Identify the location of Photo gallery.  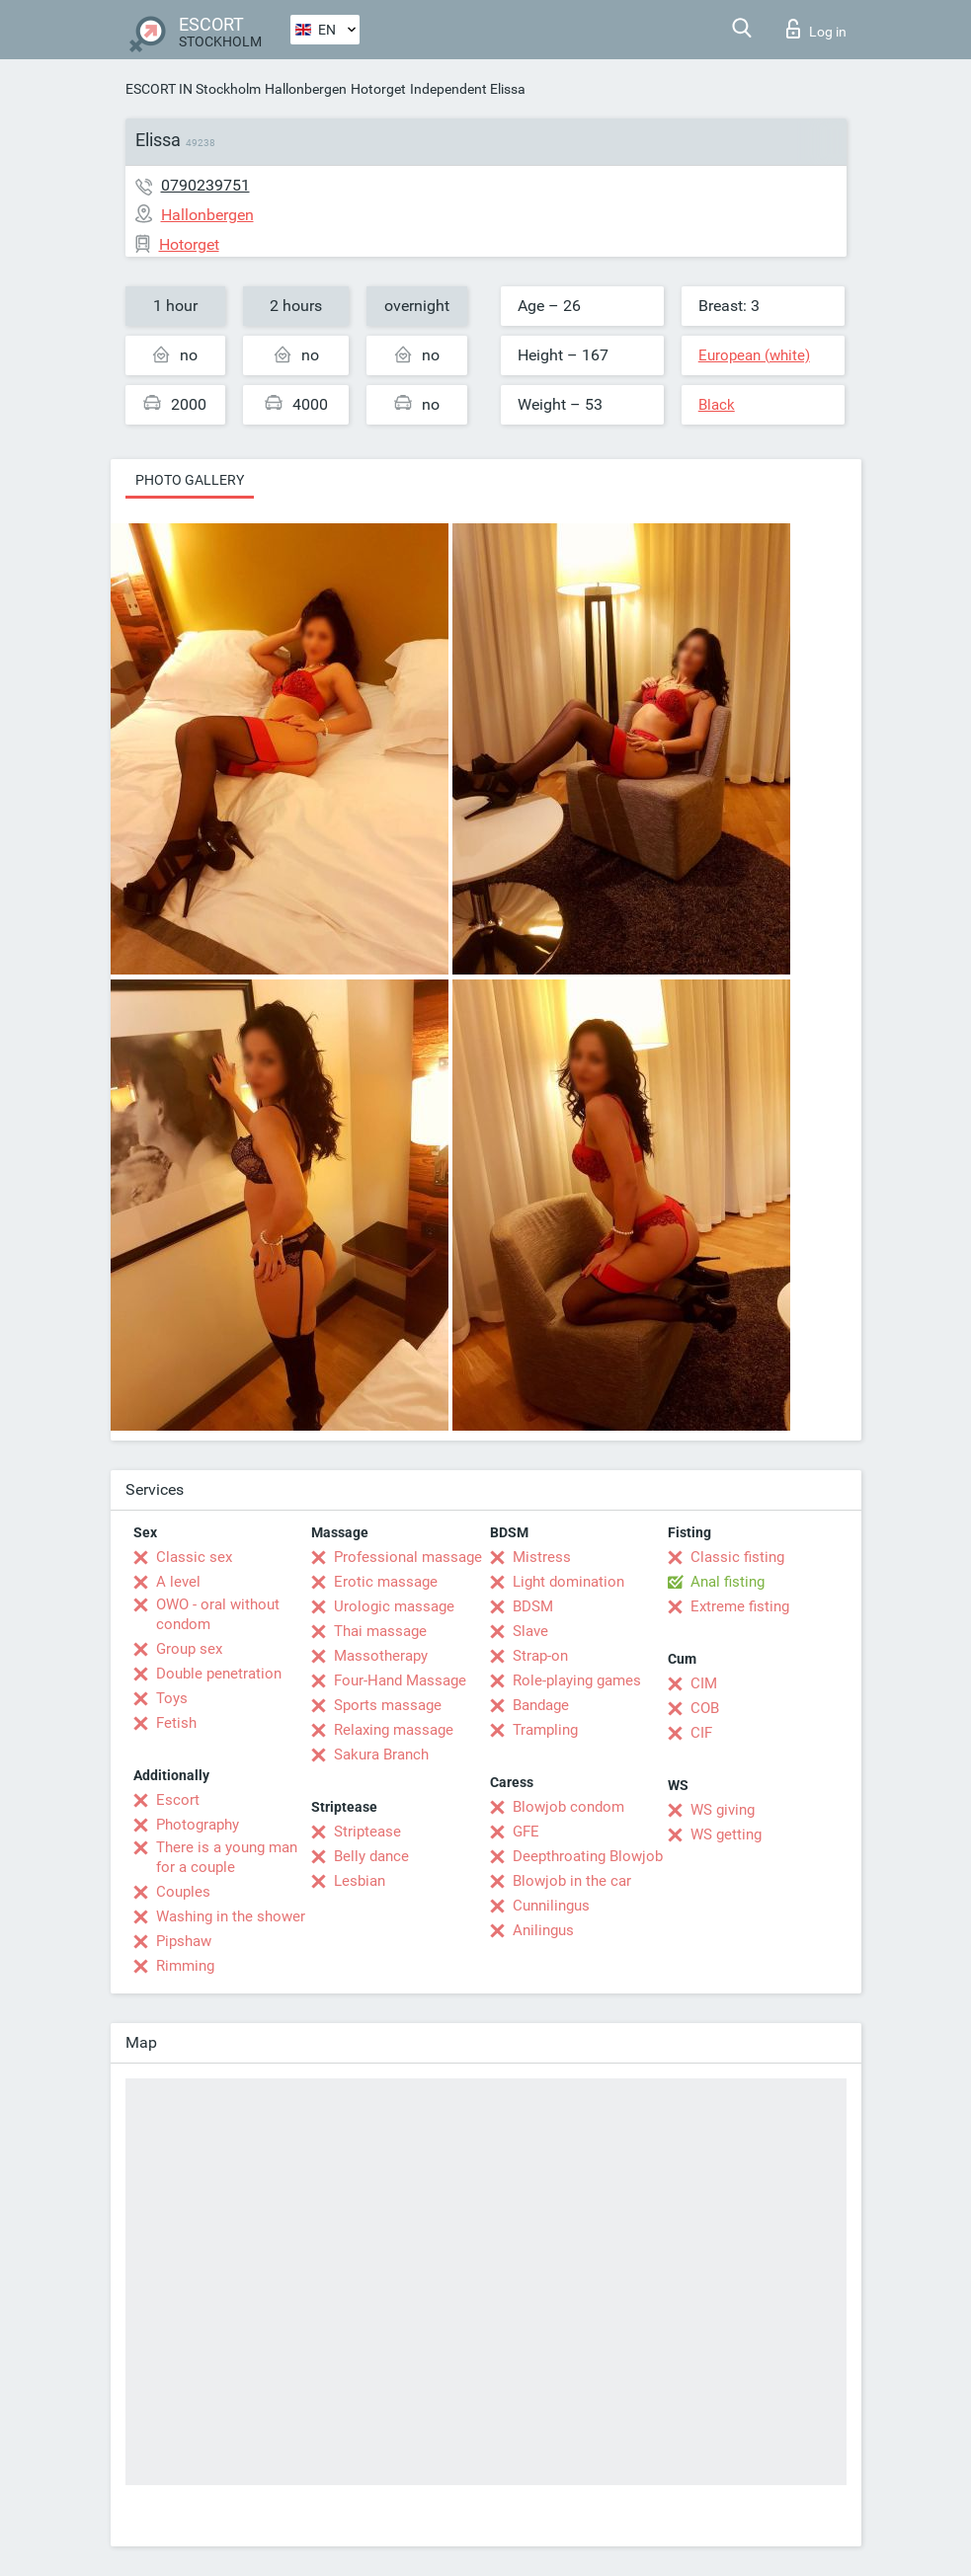
(189, 480).